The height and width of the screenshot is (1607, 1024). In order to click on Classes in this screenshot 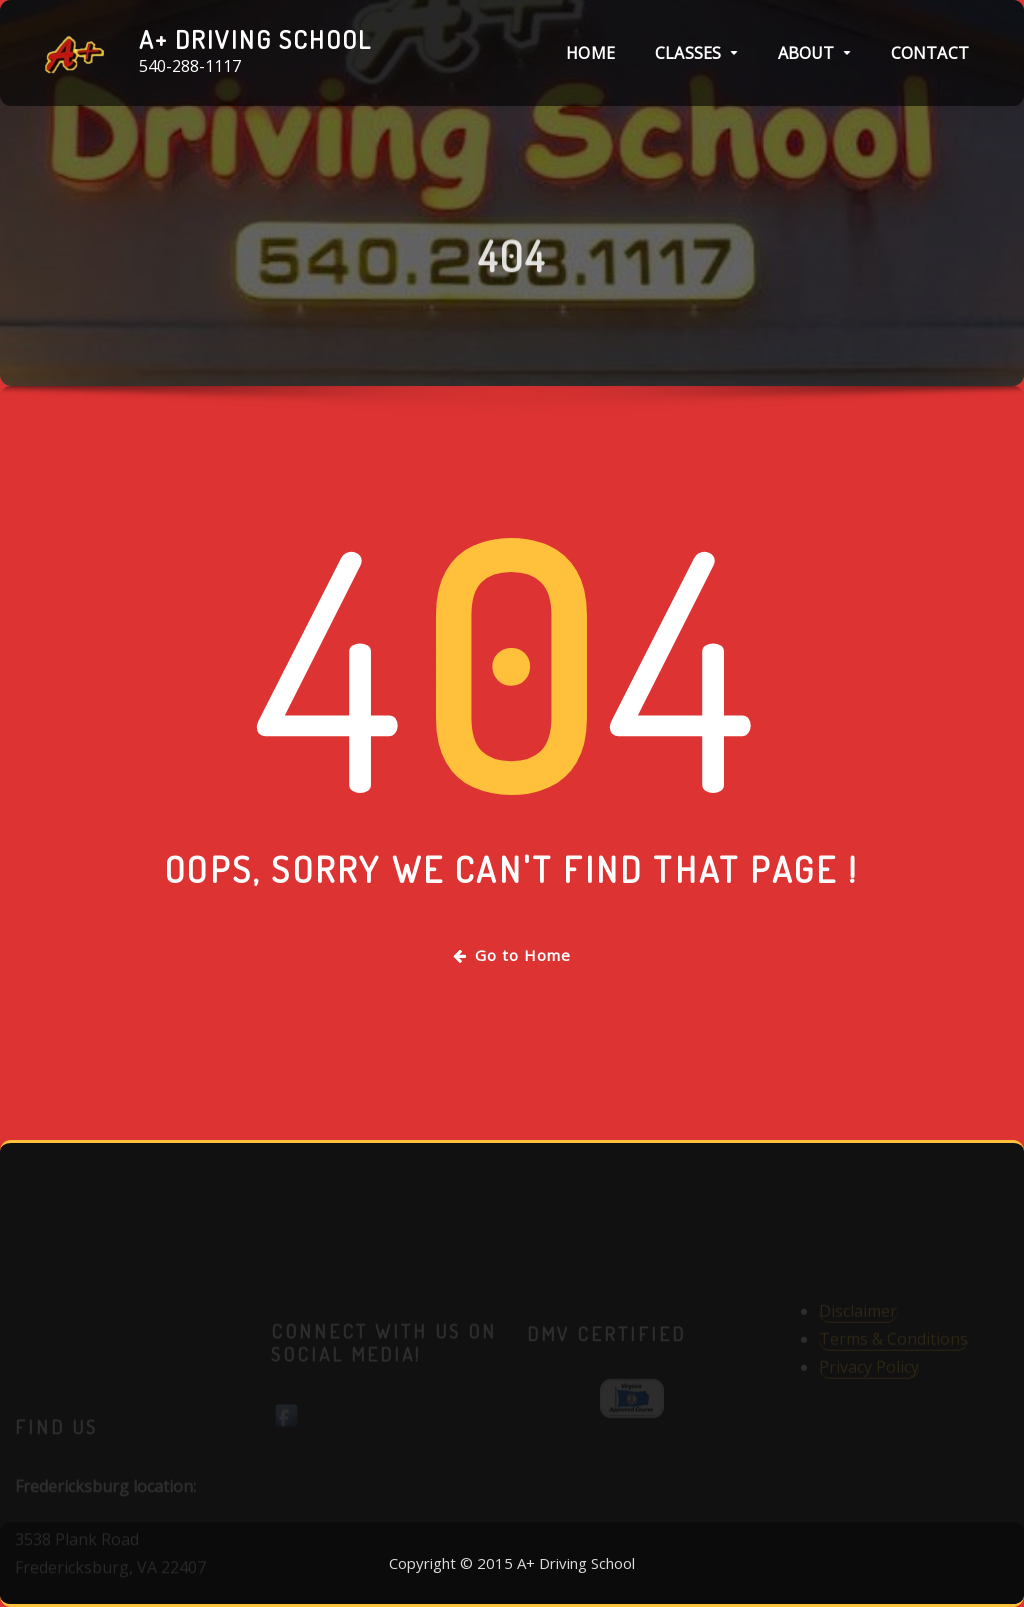, I will do `click(696, 53)`.